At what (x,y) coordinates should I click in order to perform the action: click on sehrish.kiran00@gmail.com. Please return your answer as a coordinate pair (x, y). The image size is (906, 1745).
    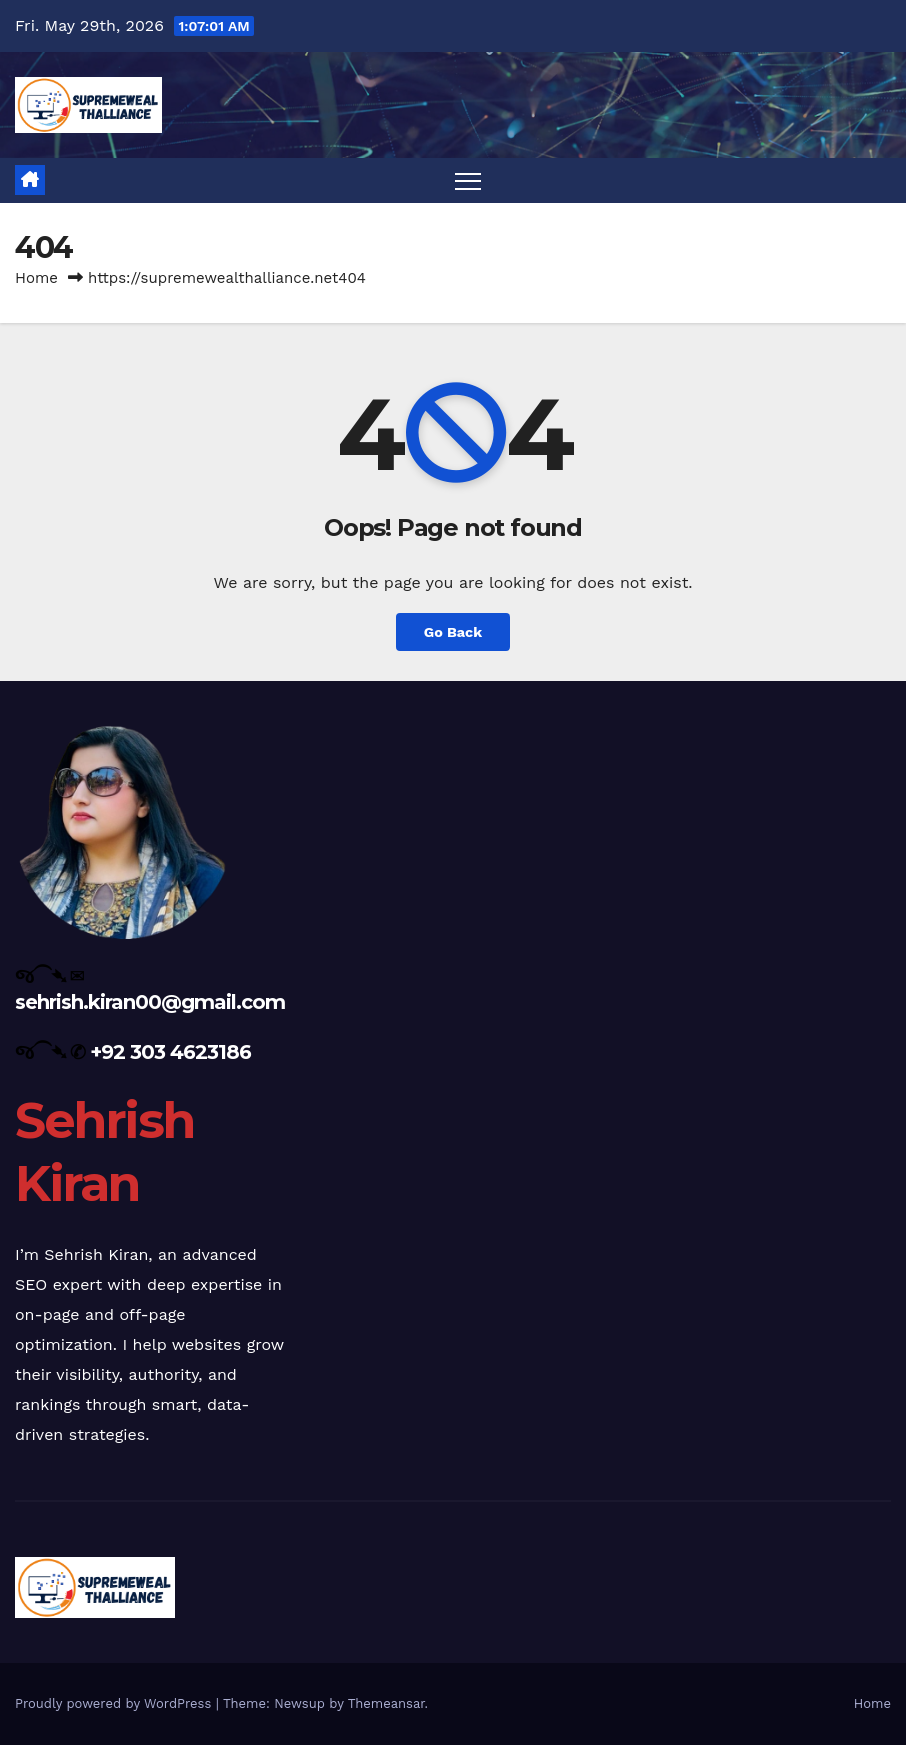
    Looking at the image, I should click on (150, 1002).